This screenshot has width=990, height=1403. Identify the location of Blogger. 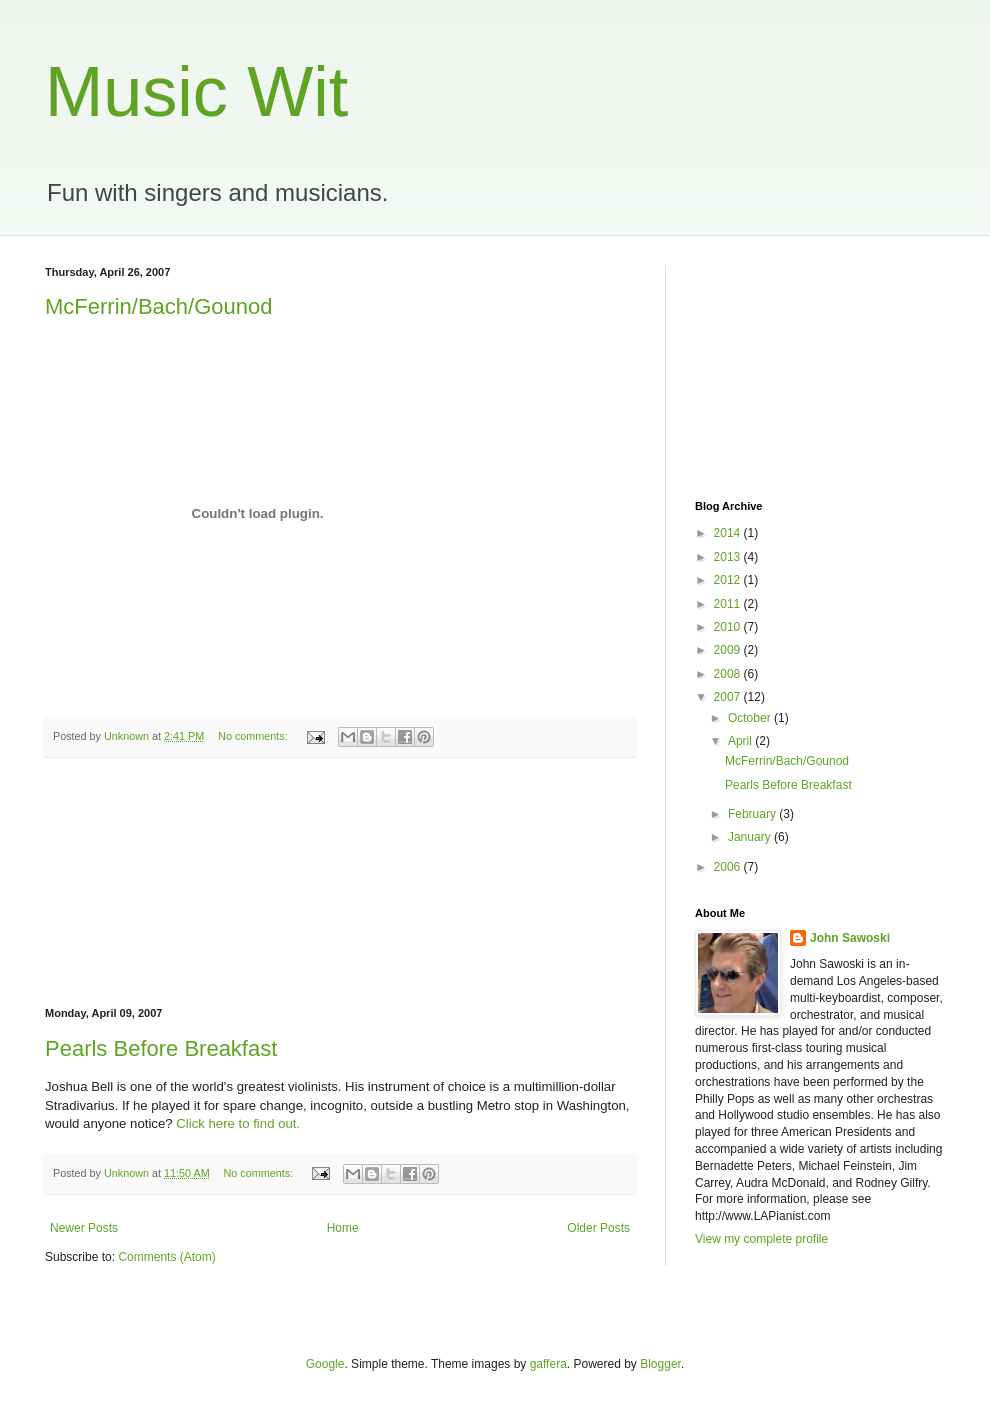
(660, 1364).